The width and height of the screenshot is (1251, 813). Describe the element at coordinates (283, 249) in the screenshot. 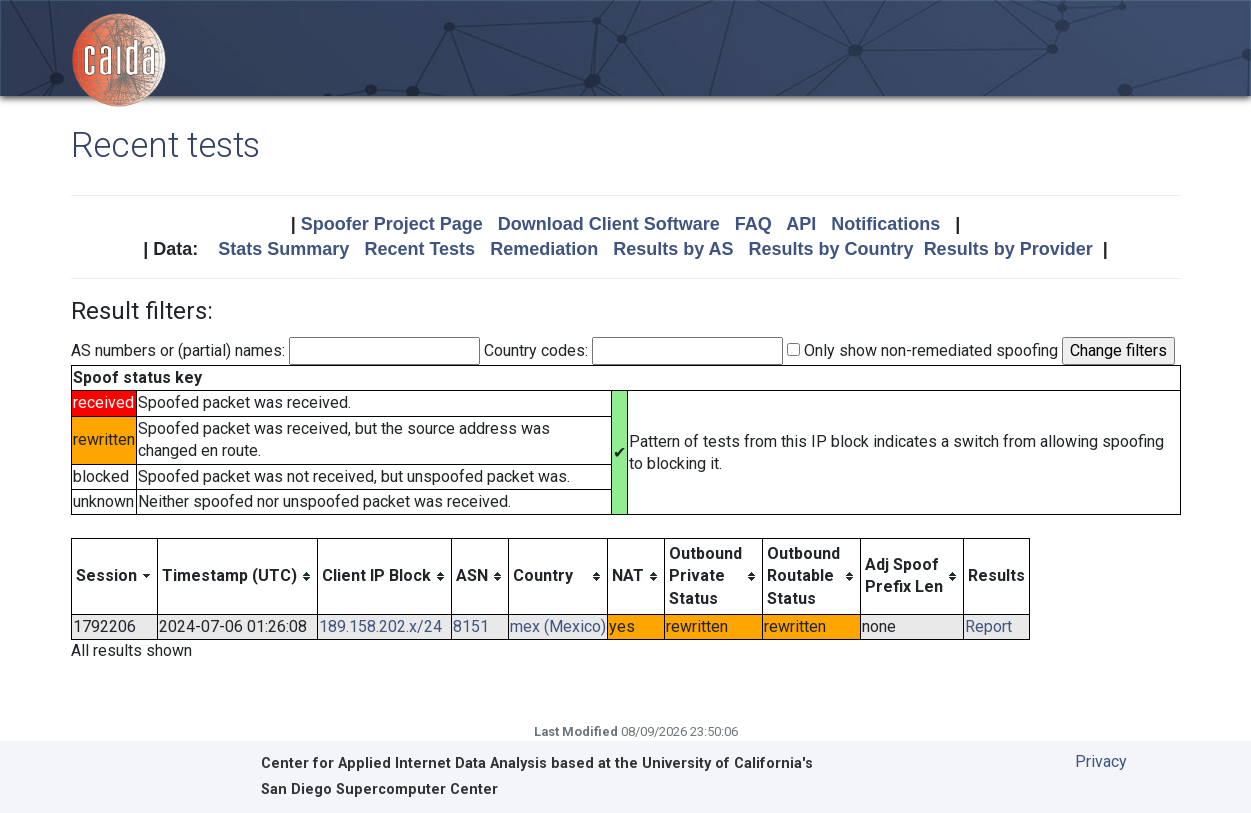

I see `Stats Summary` at that location.